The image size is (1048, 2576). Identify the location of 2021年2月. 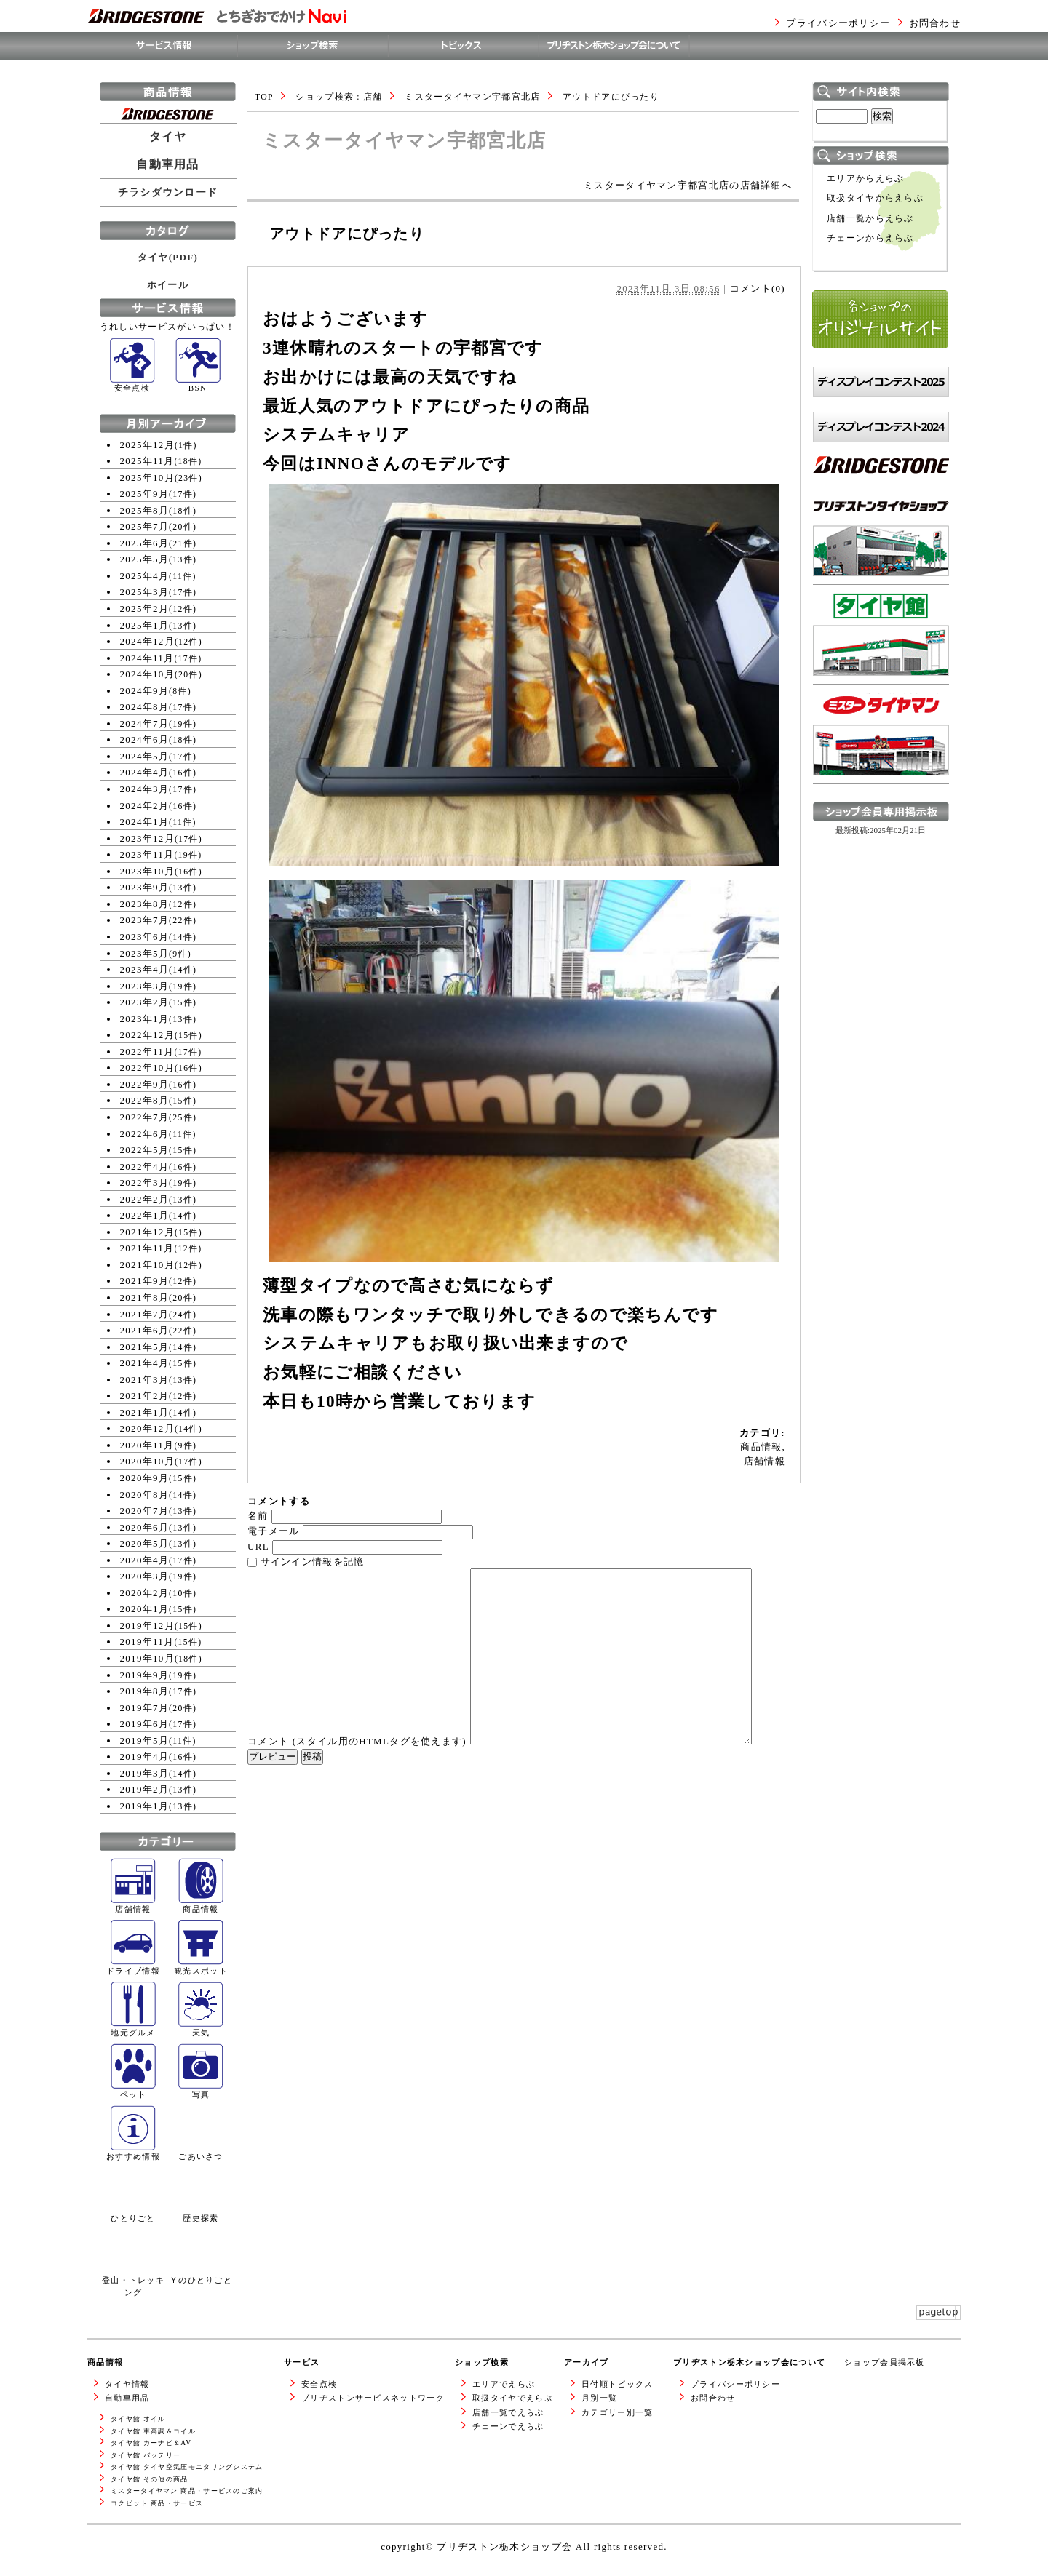
(145, 1395).